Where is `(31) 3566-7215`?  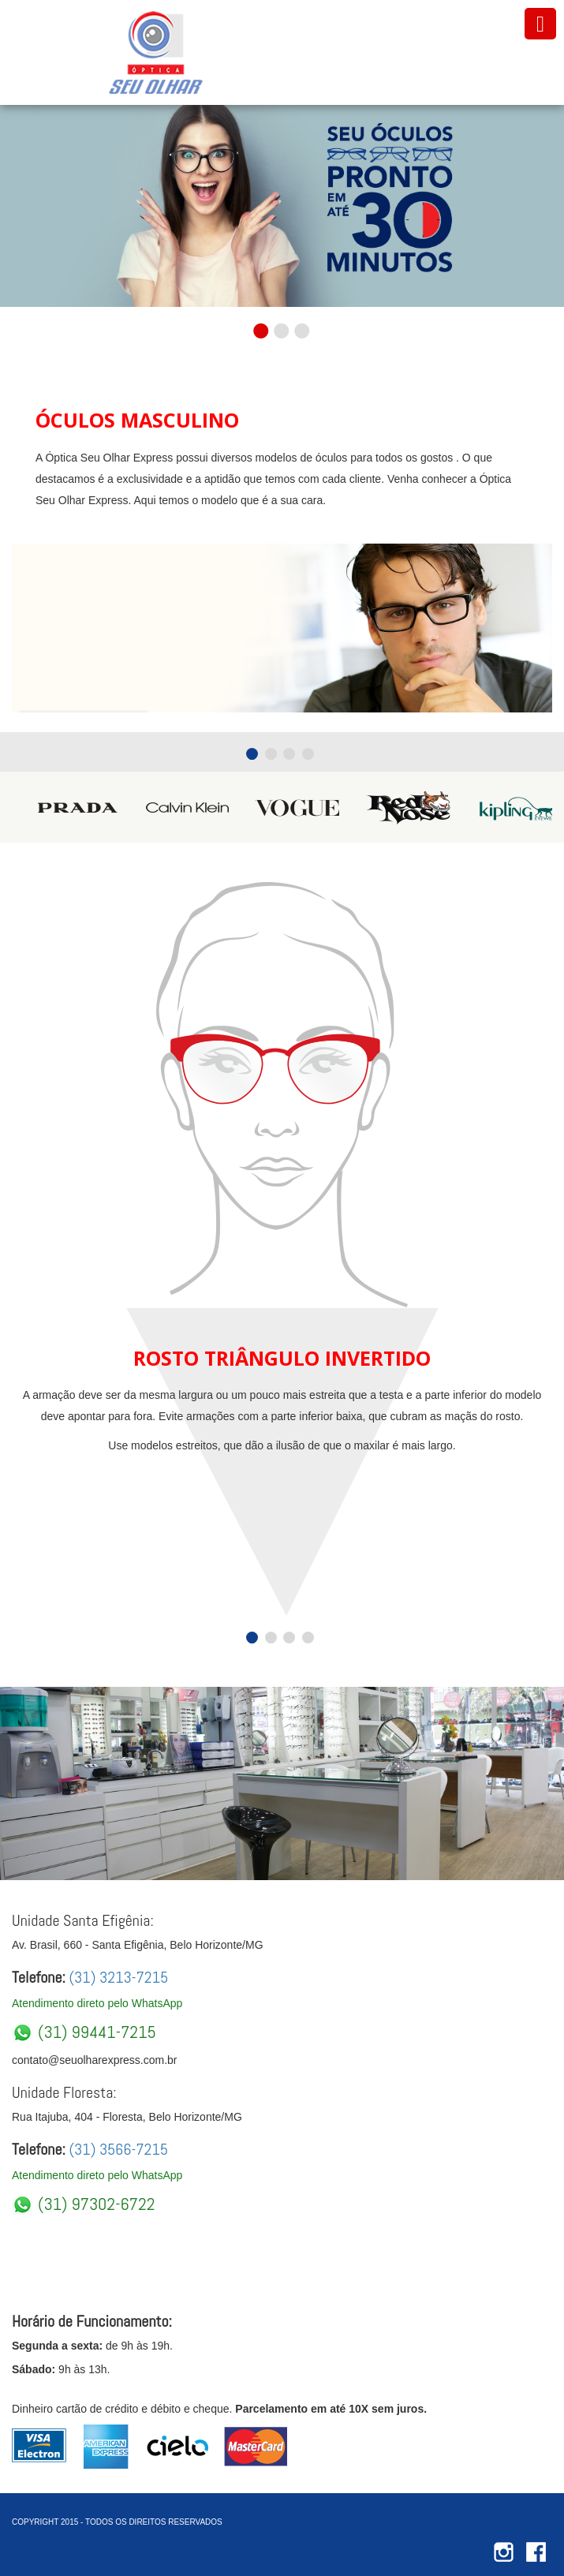 (31) 3566-7215 is located at coordinates (116, 2149).